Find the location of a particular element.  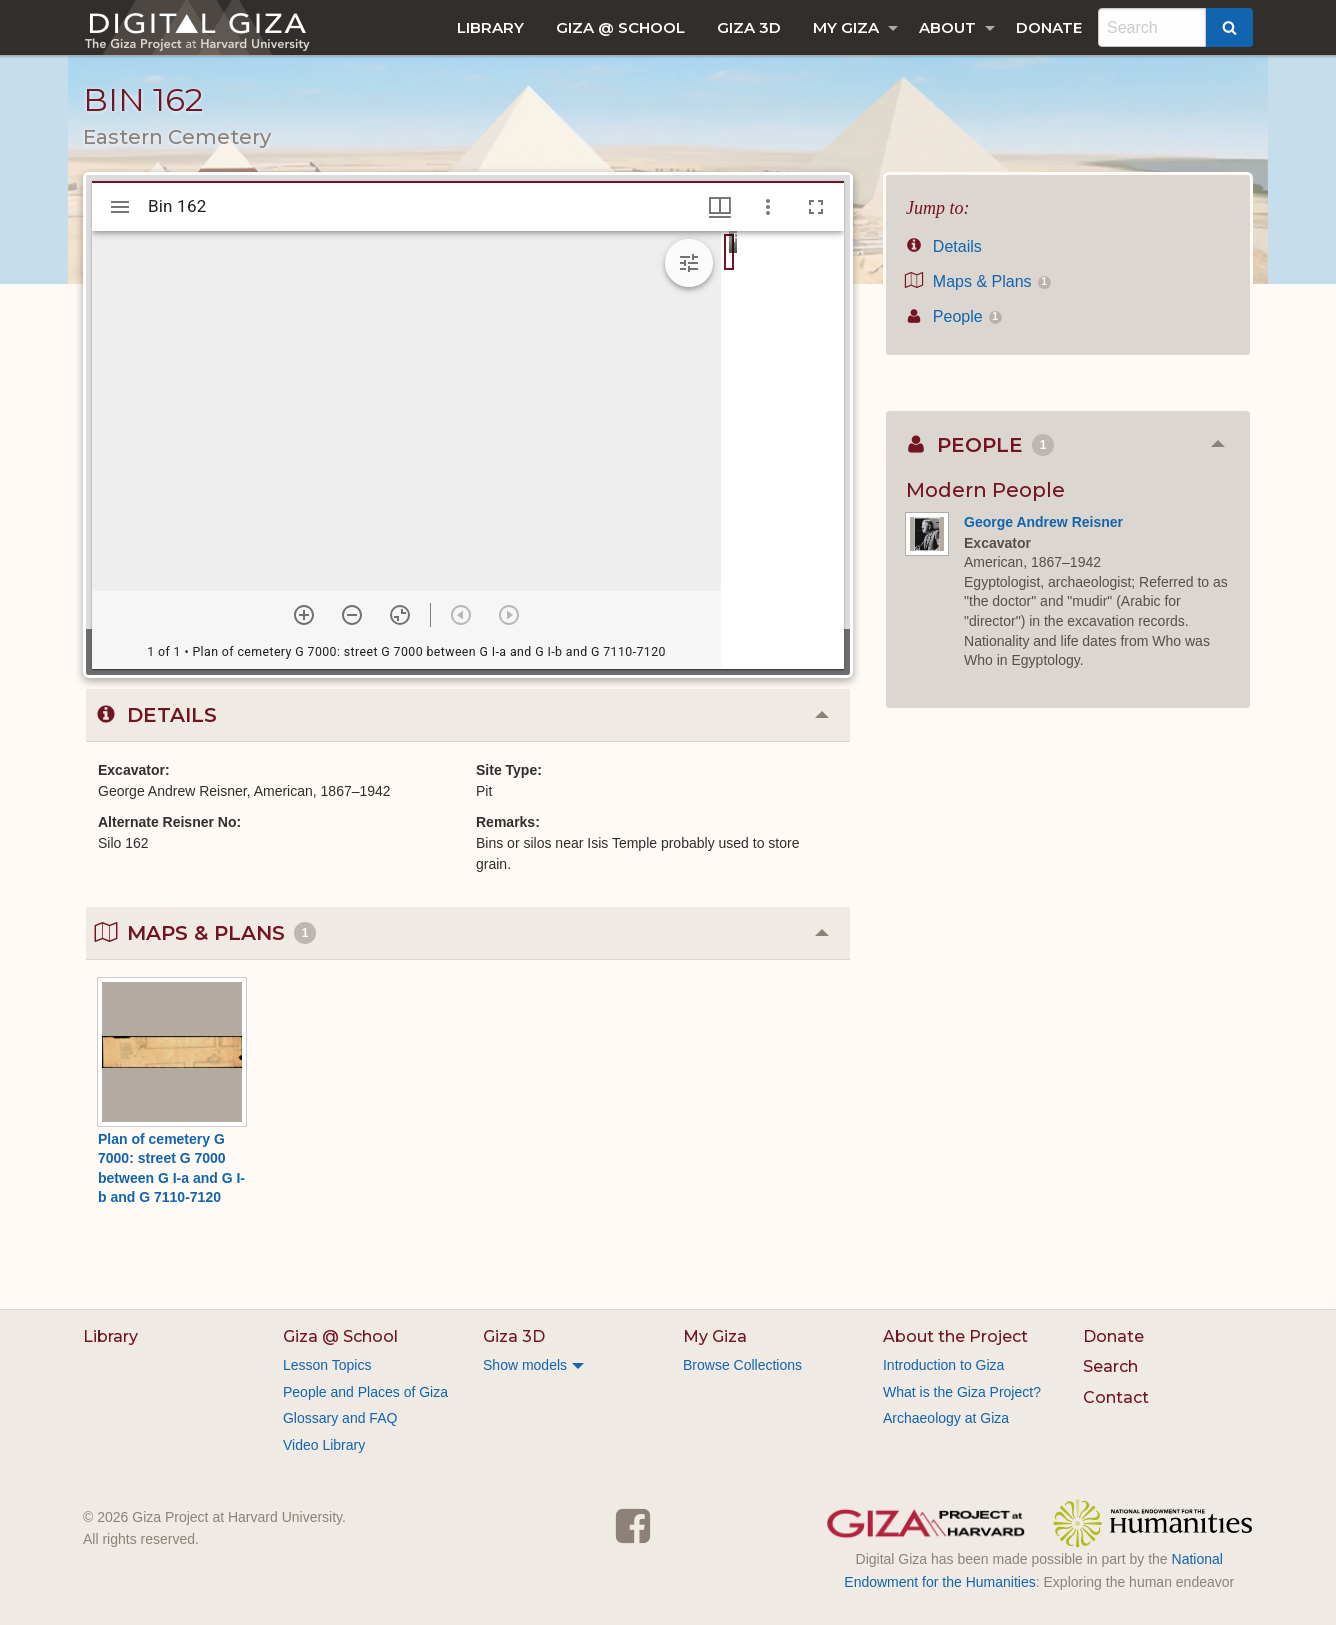

[Toggle sidebar] is located at coordinates (120, 207).